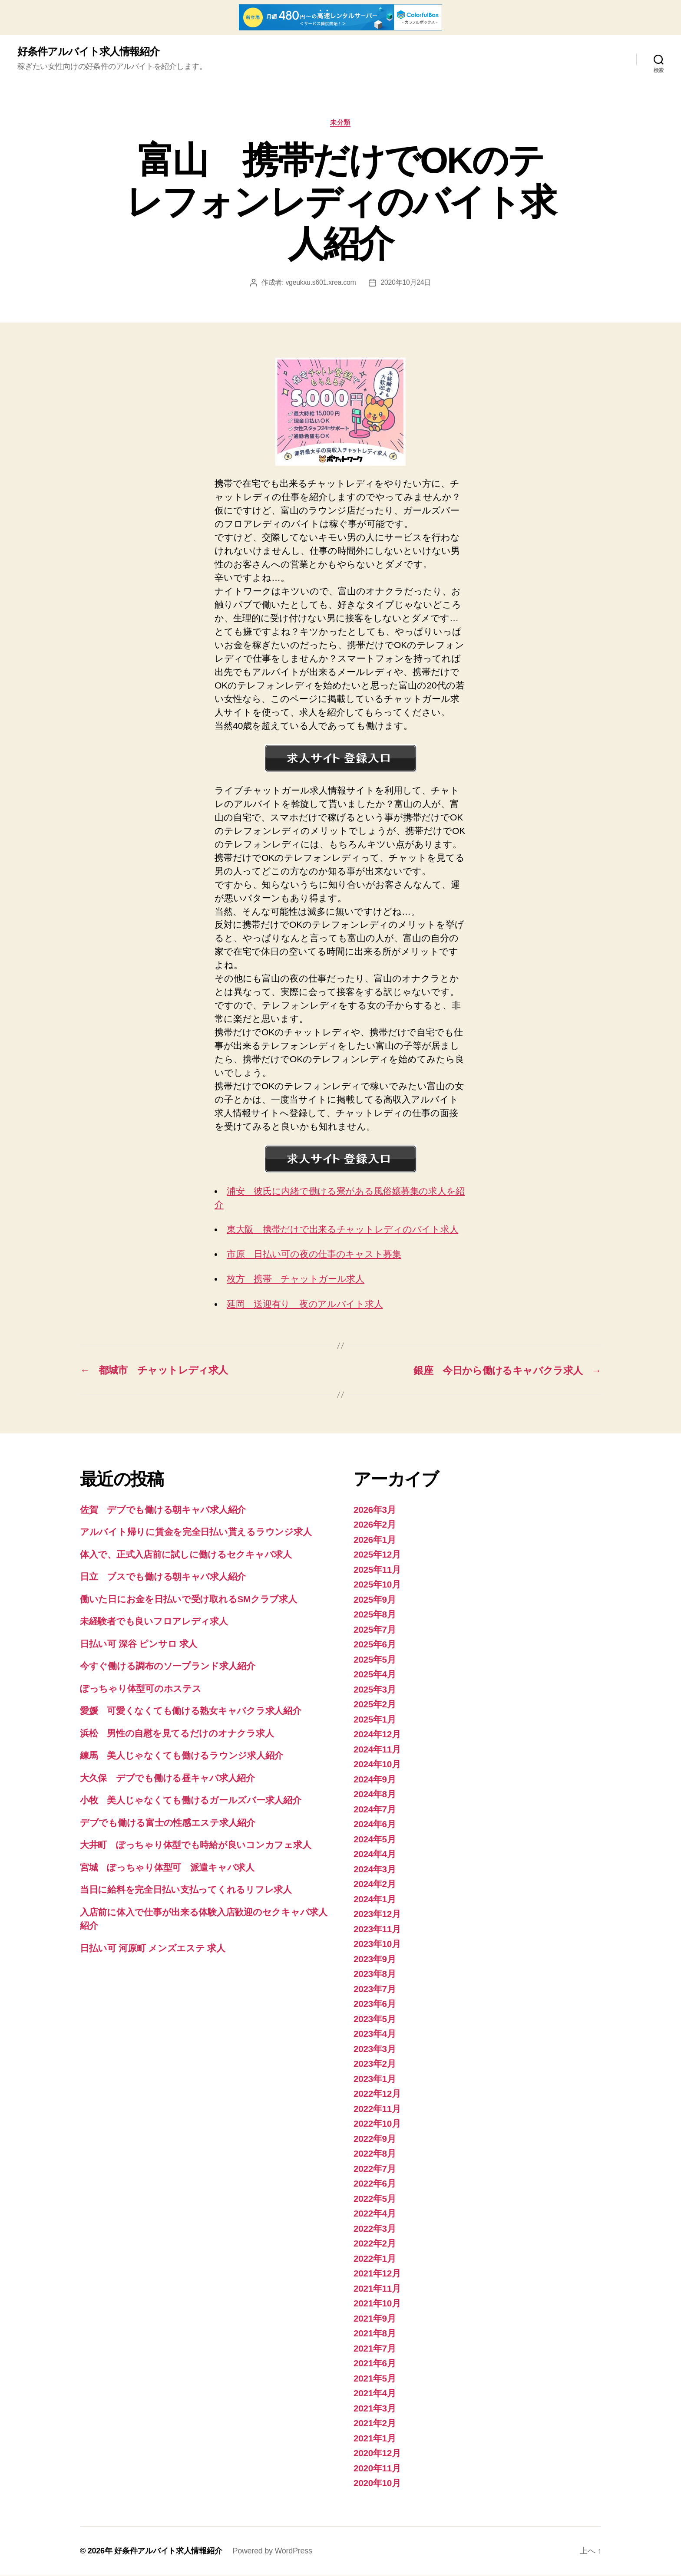 This screenshot has height=2576, width=681. Describe the element at coordinates (190, 1800) in the screenshot. I see `小牧 美人じゃなくても働けるガールズバー求人紹介` at that location.